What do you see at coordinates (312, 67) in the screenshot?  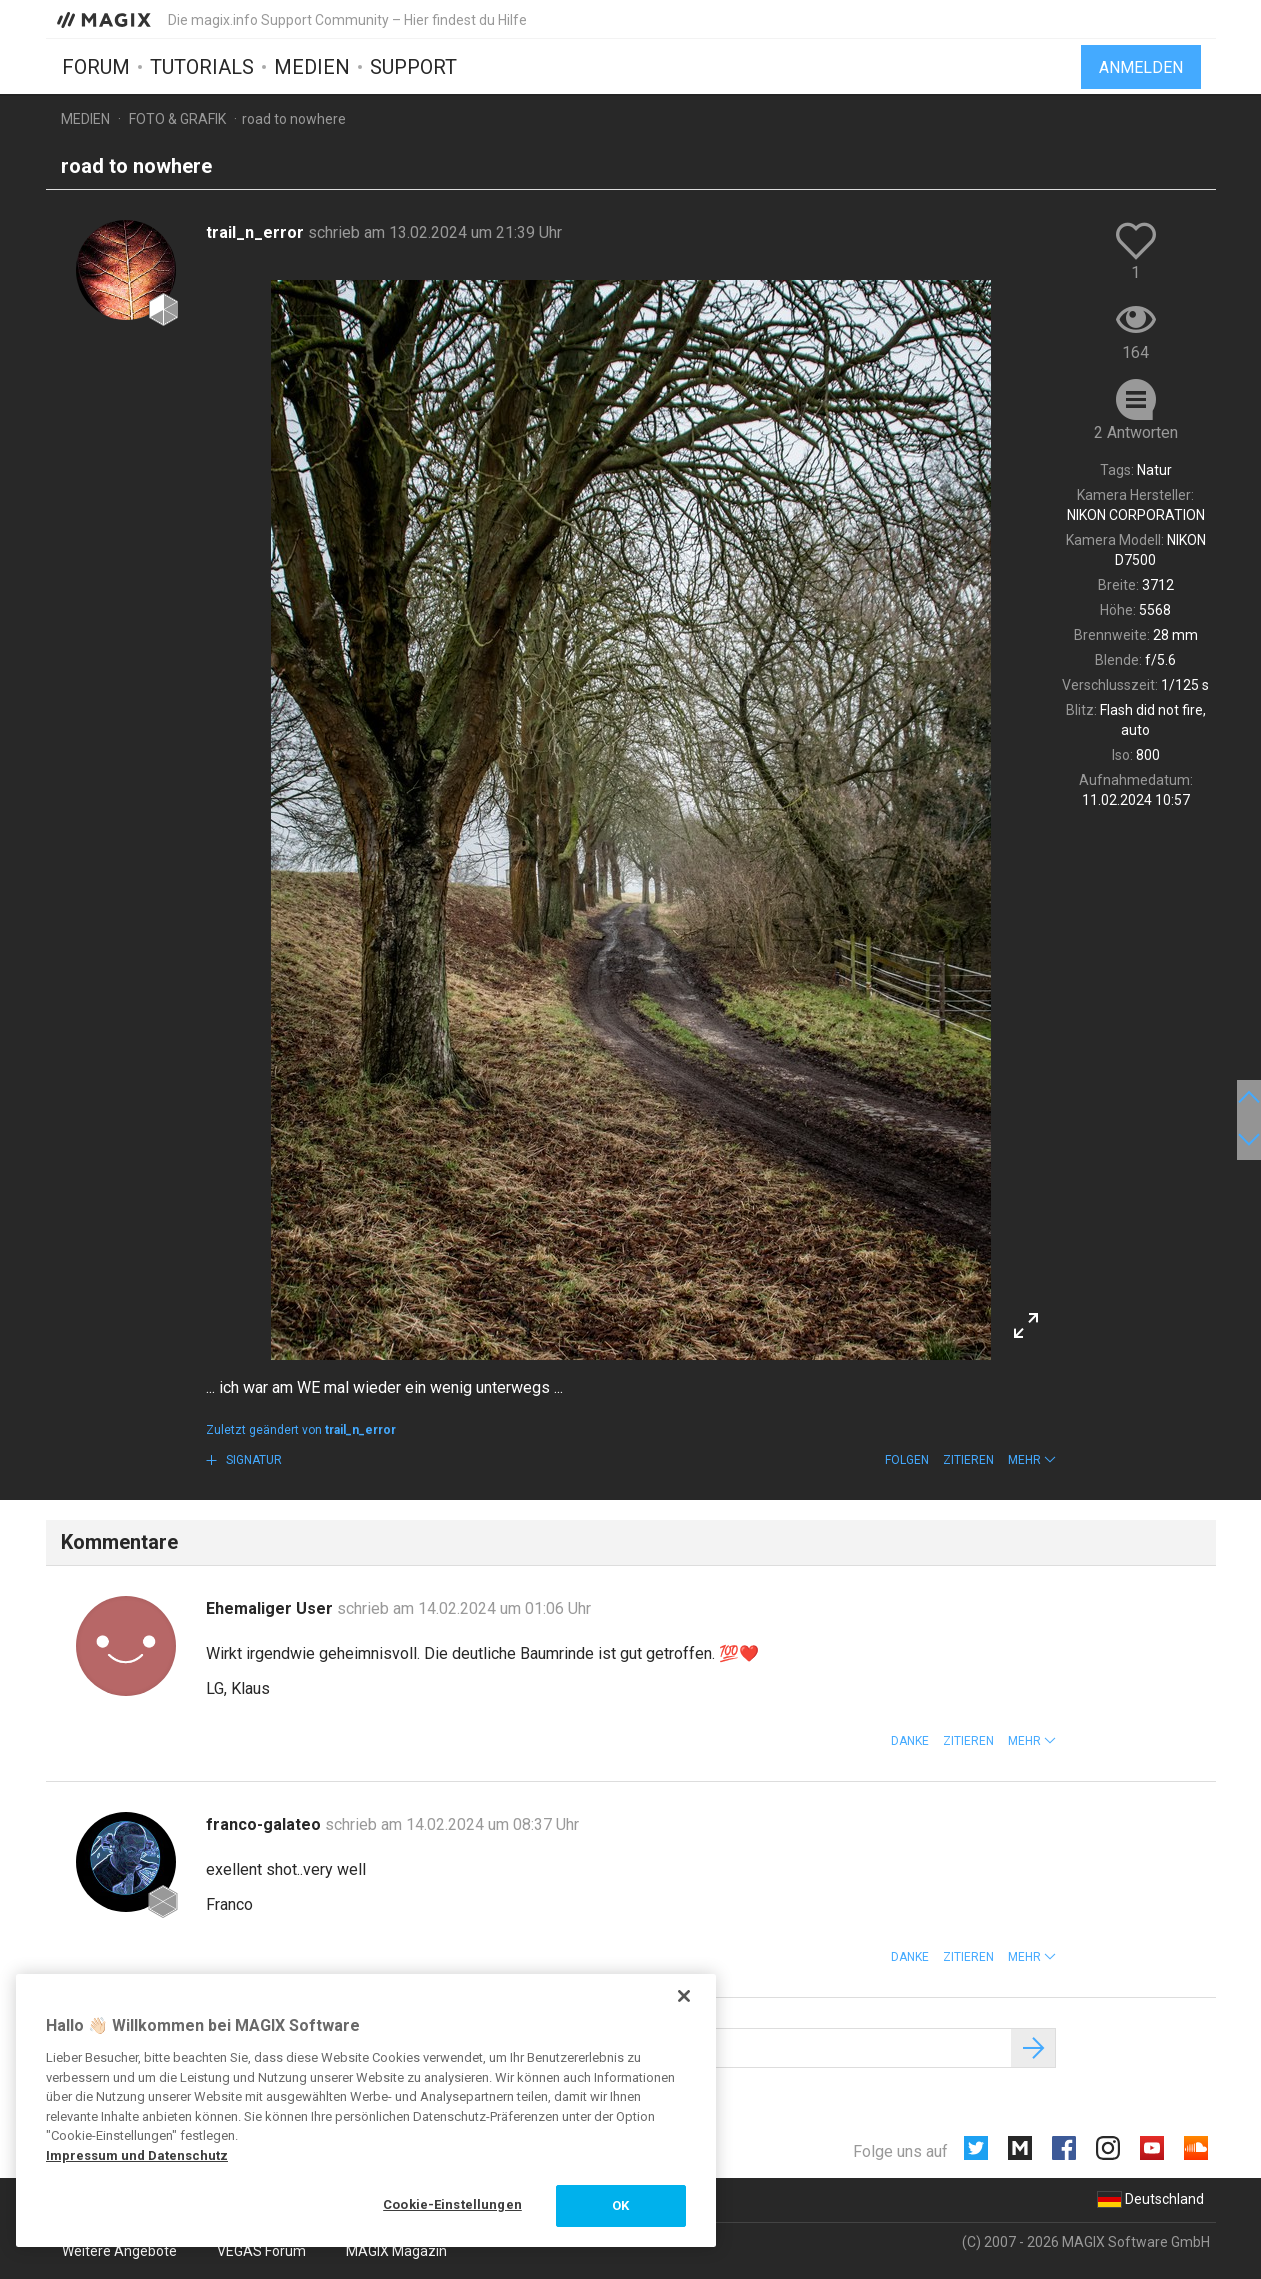 I see `Medien` at bounding box center [312, 67].